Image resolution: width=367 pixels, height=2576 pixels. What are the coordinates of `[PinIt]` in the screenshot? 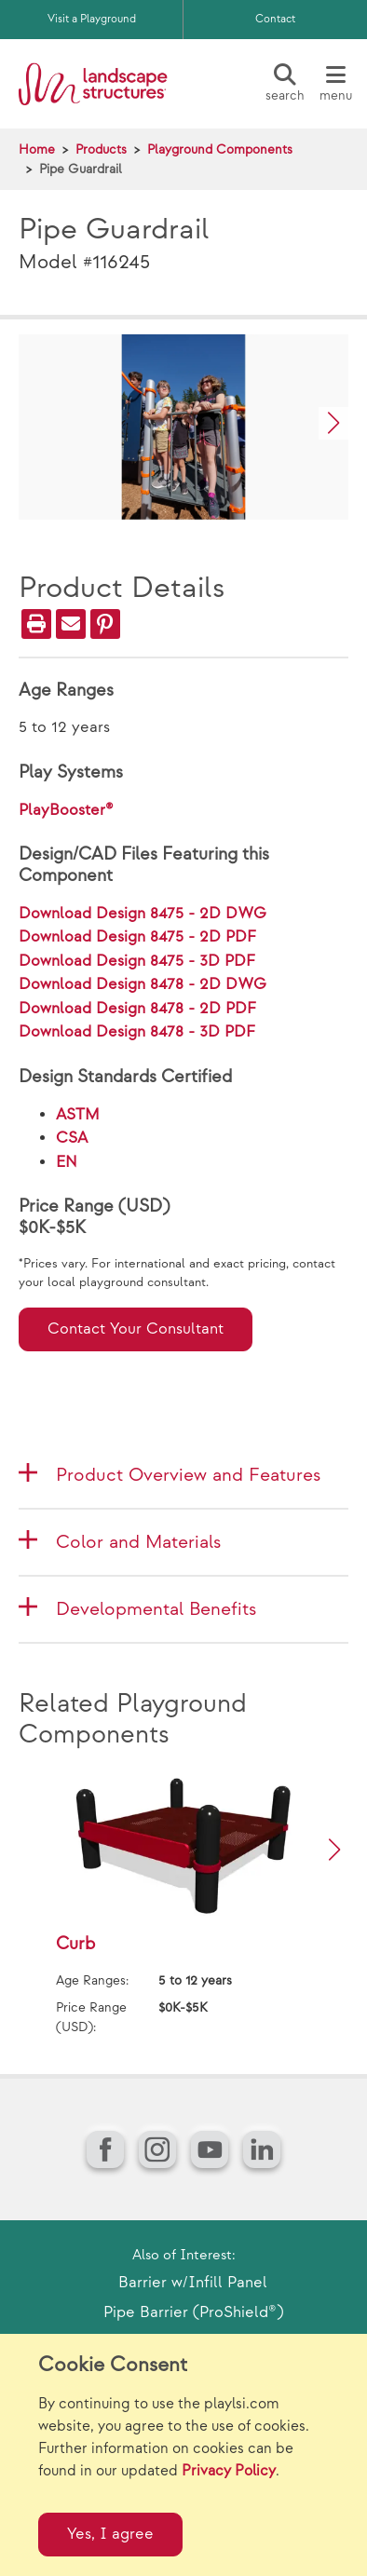 It's located at (105, 624).